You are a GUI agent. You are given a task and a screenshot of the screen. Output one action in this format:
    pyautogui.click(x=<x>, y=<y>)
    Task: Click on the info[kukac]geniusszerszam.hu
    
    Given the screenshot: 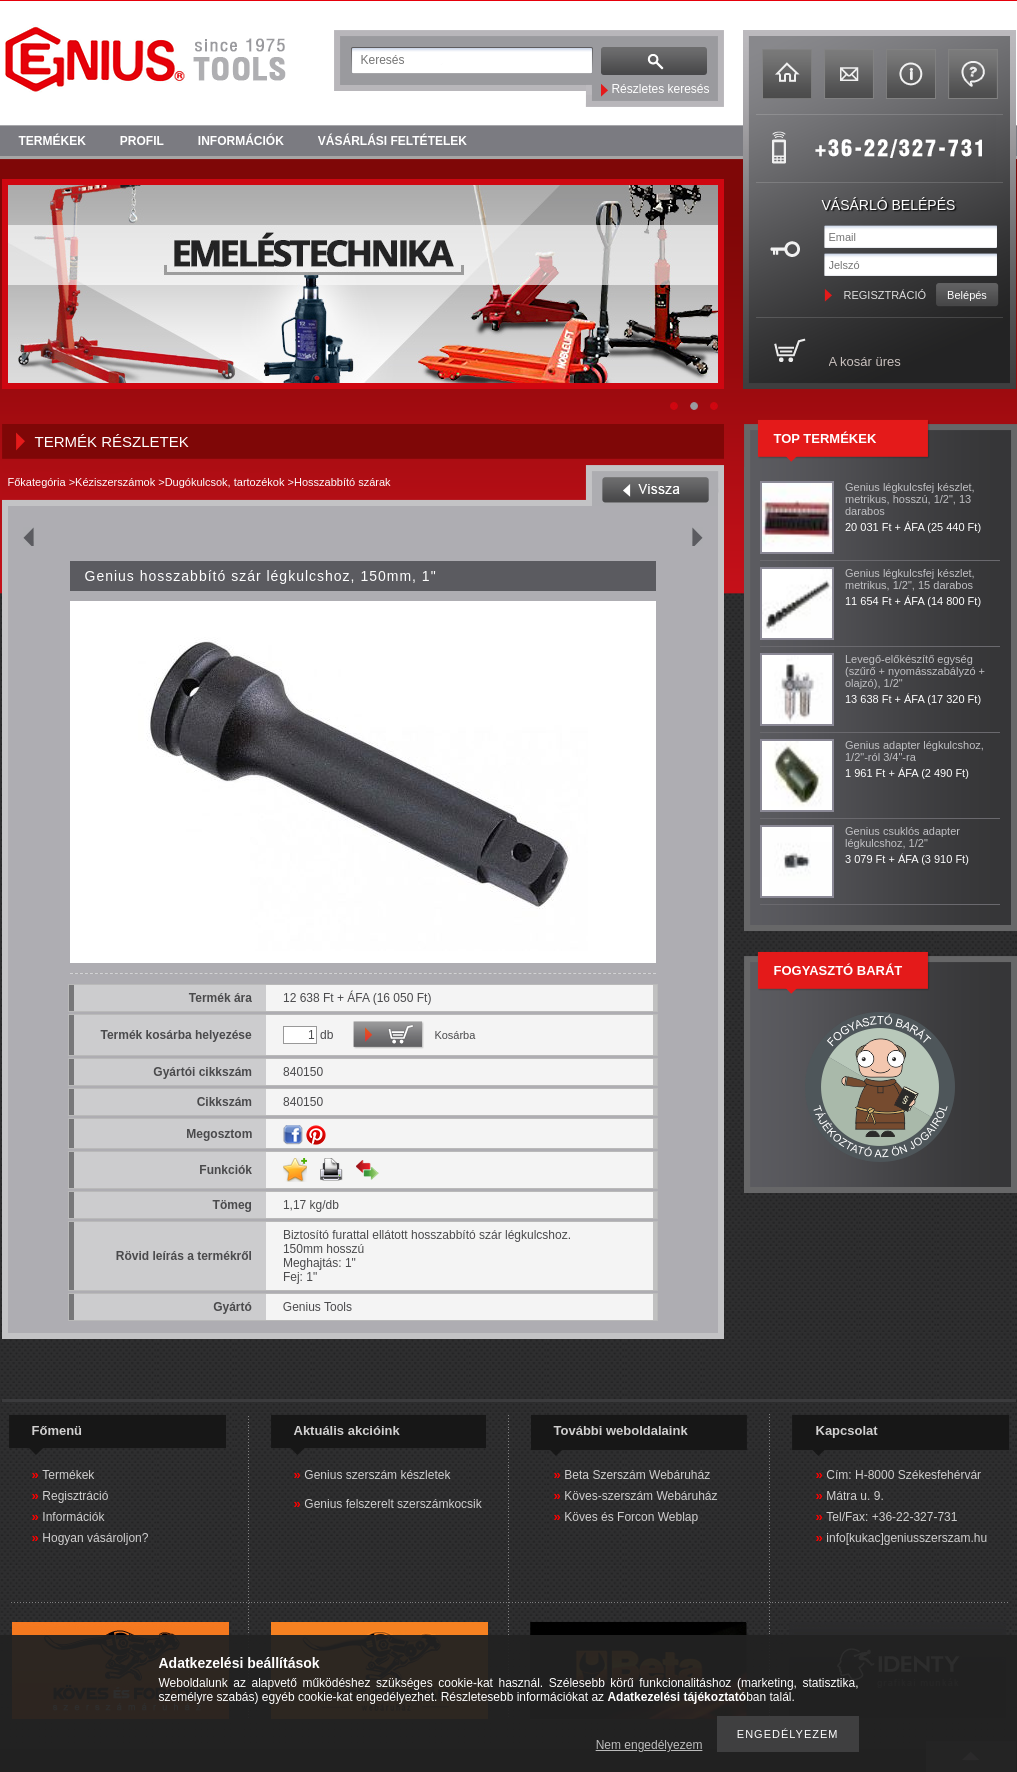 What is the action you would take?
    pyautogui.click(x=906, y=1538)
    